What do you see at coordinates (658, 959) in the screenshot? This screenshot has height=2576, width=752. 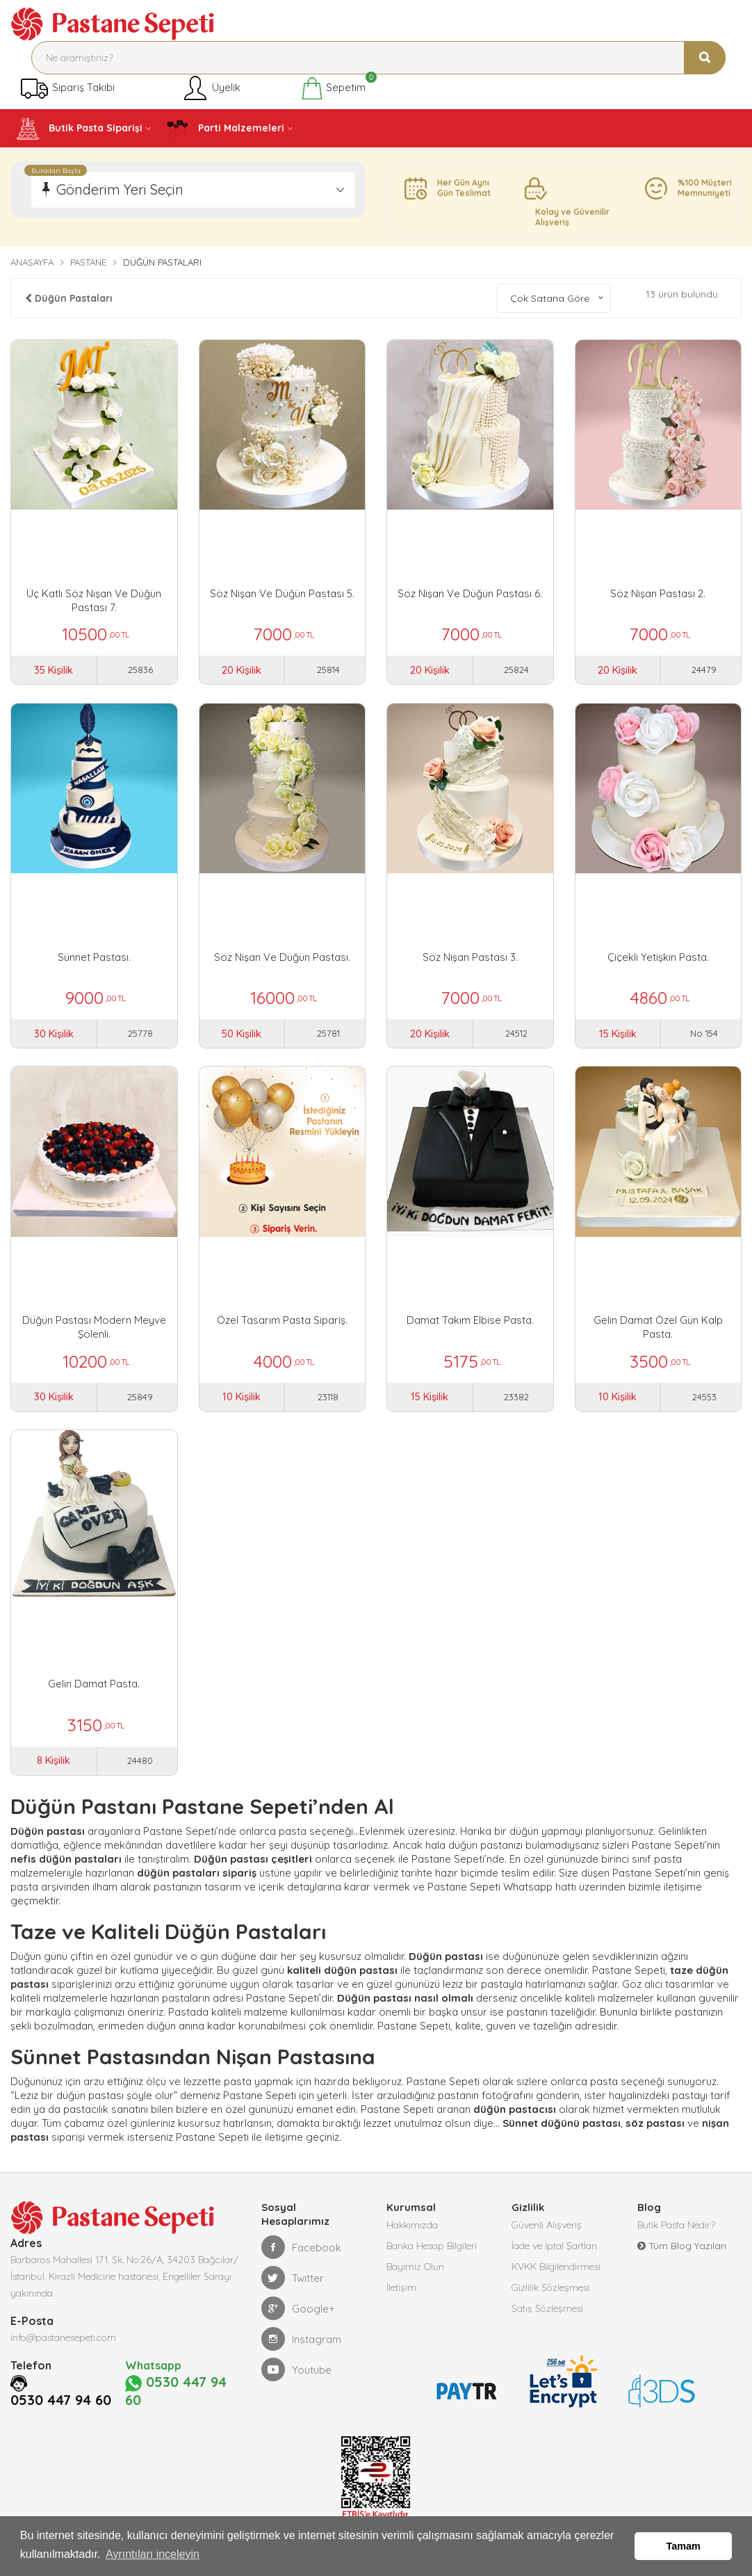 I see `Çiçekli Yetişkin Pasta.` at bounding box center [658, 959].